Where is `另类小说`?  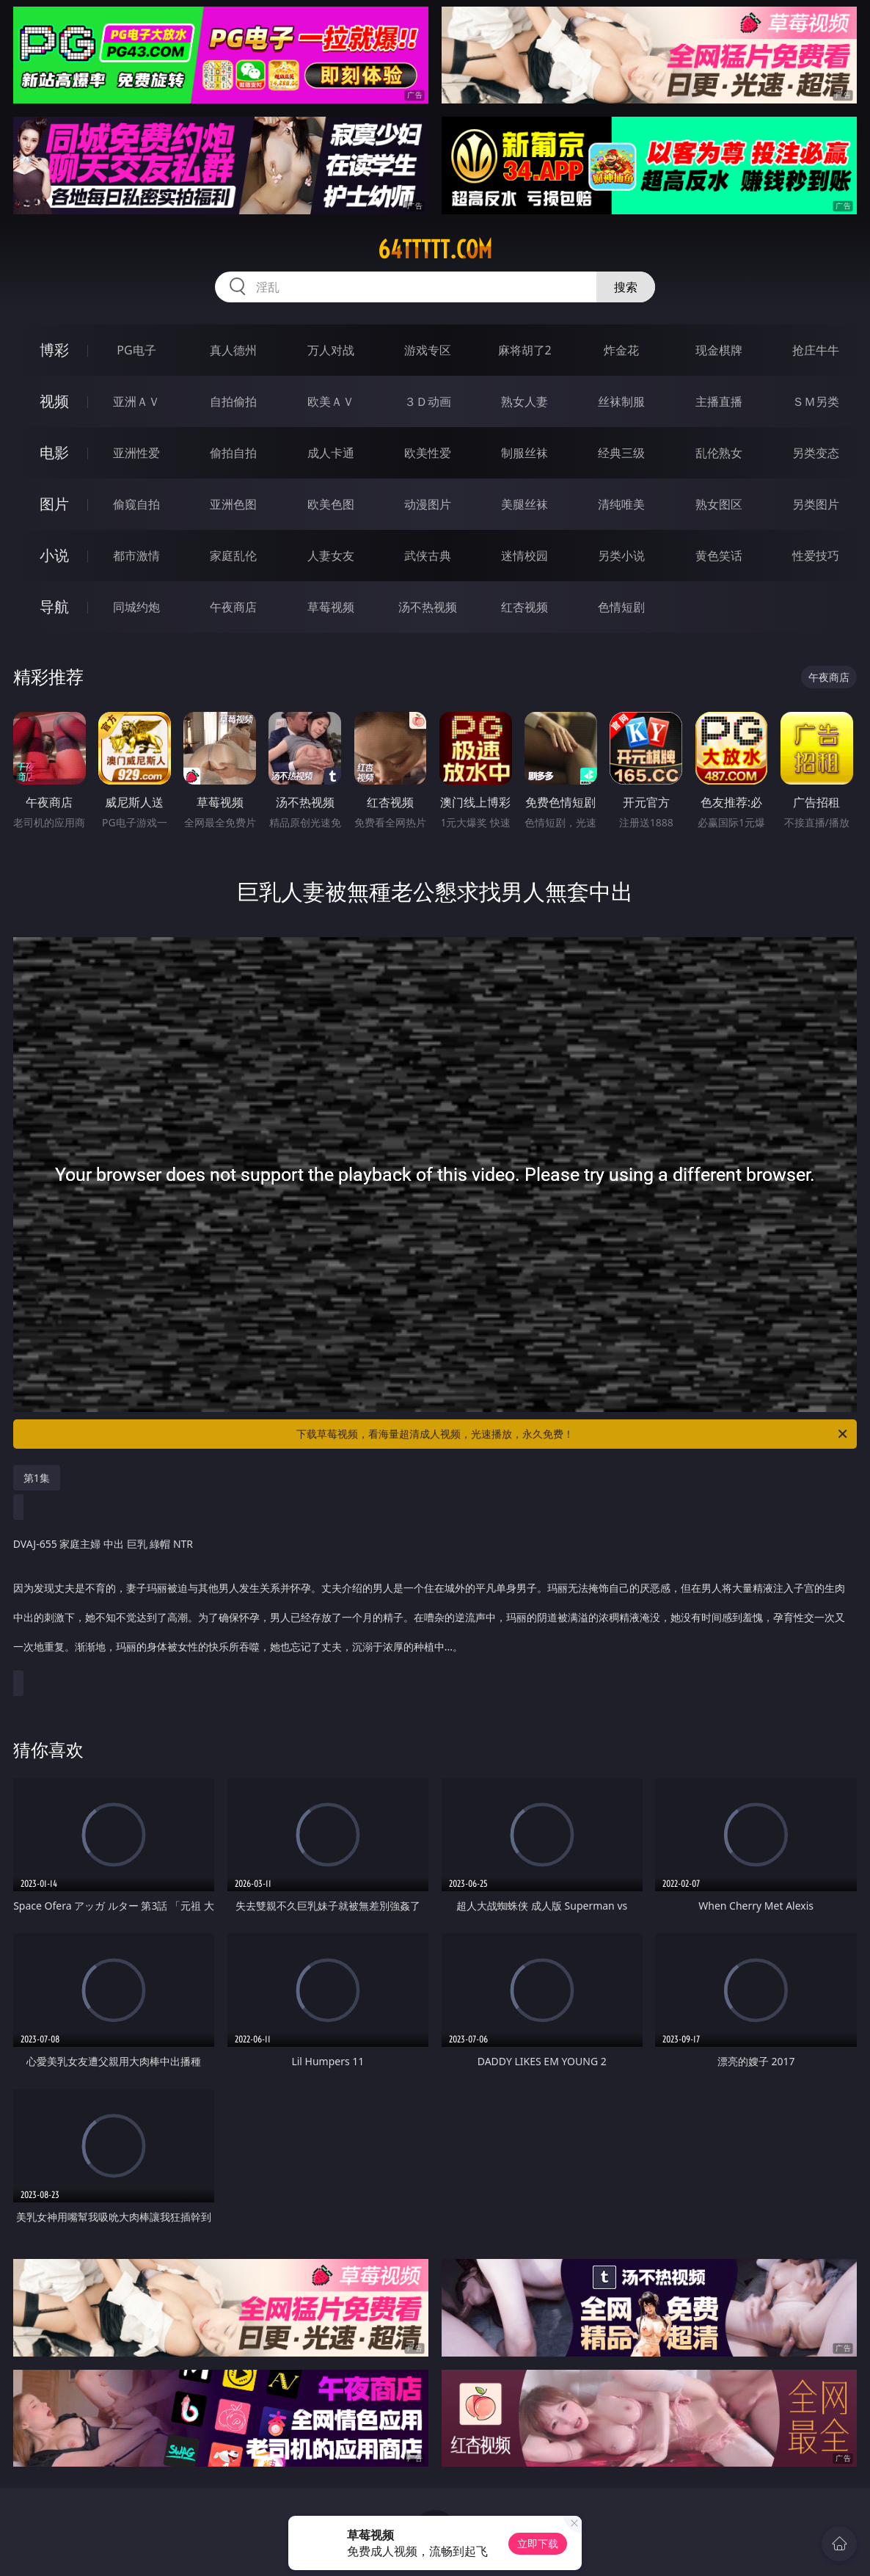
另类小说 is located at coordinates (621, 555).